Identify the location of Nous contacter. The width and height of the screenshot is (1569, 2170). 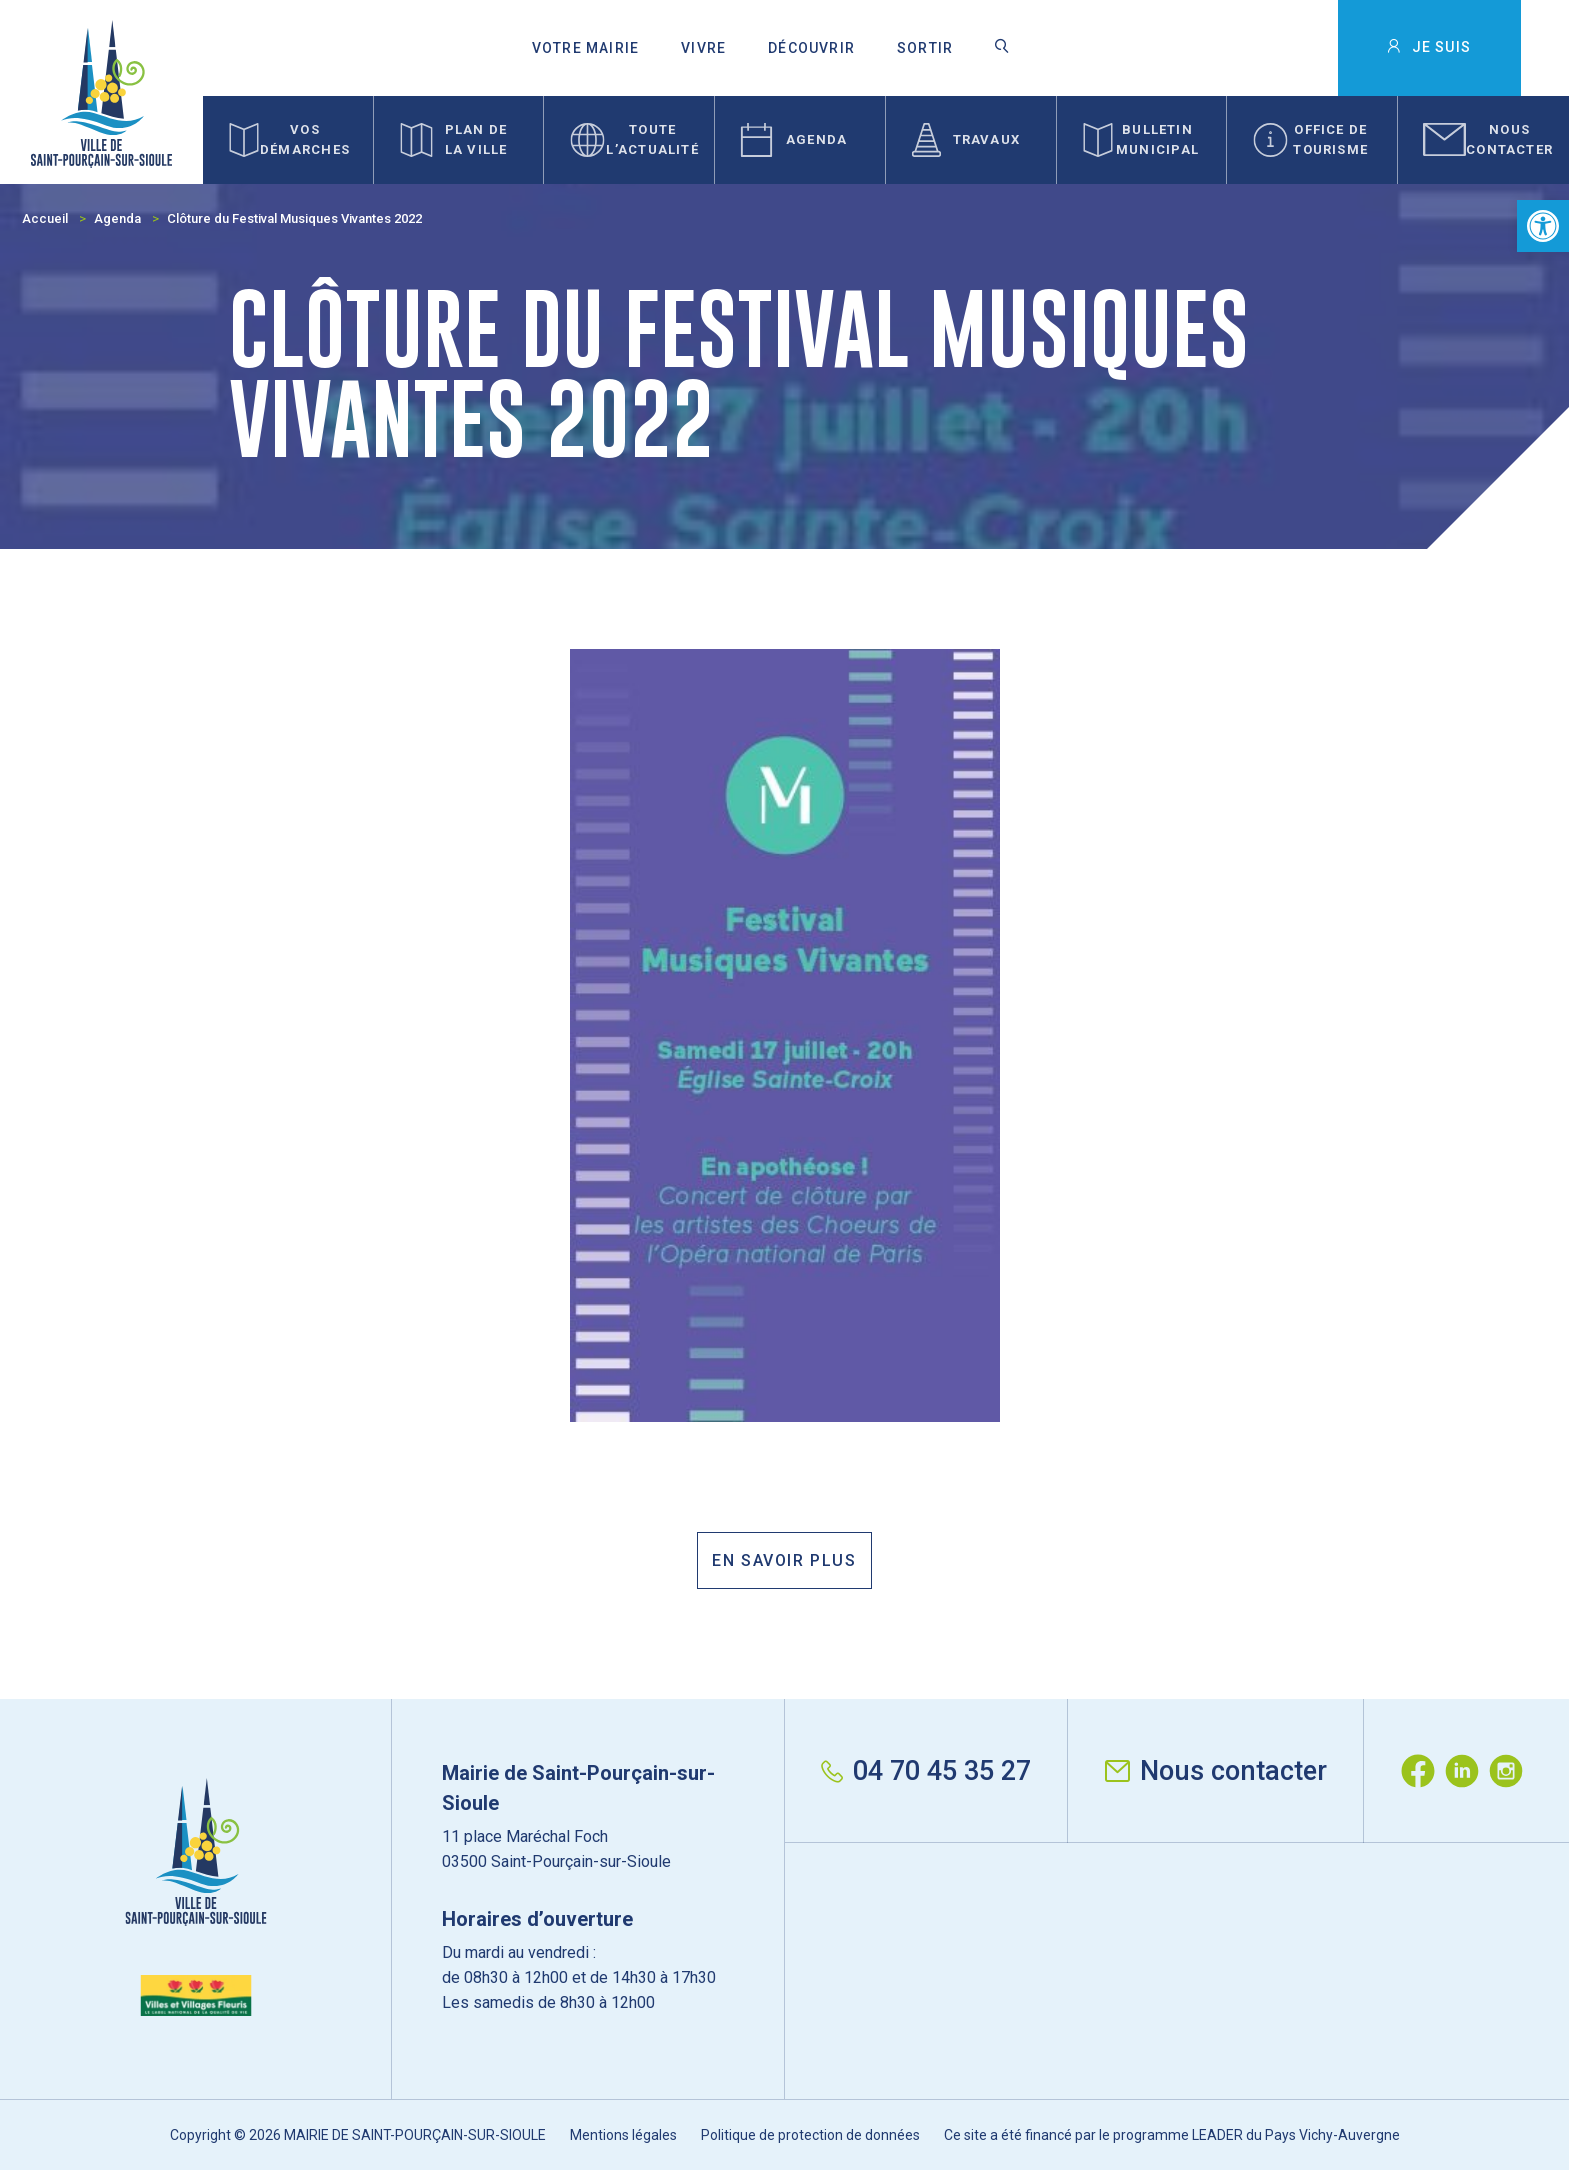
(1216, 1771).